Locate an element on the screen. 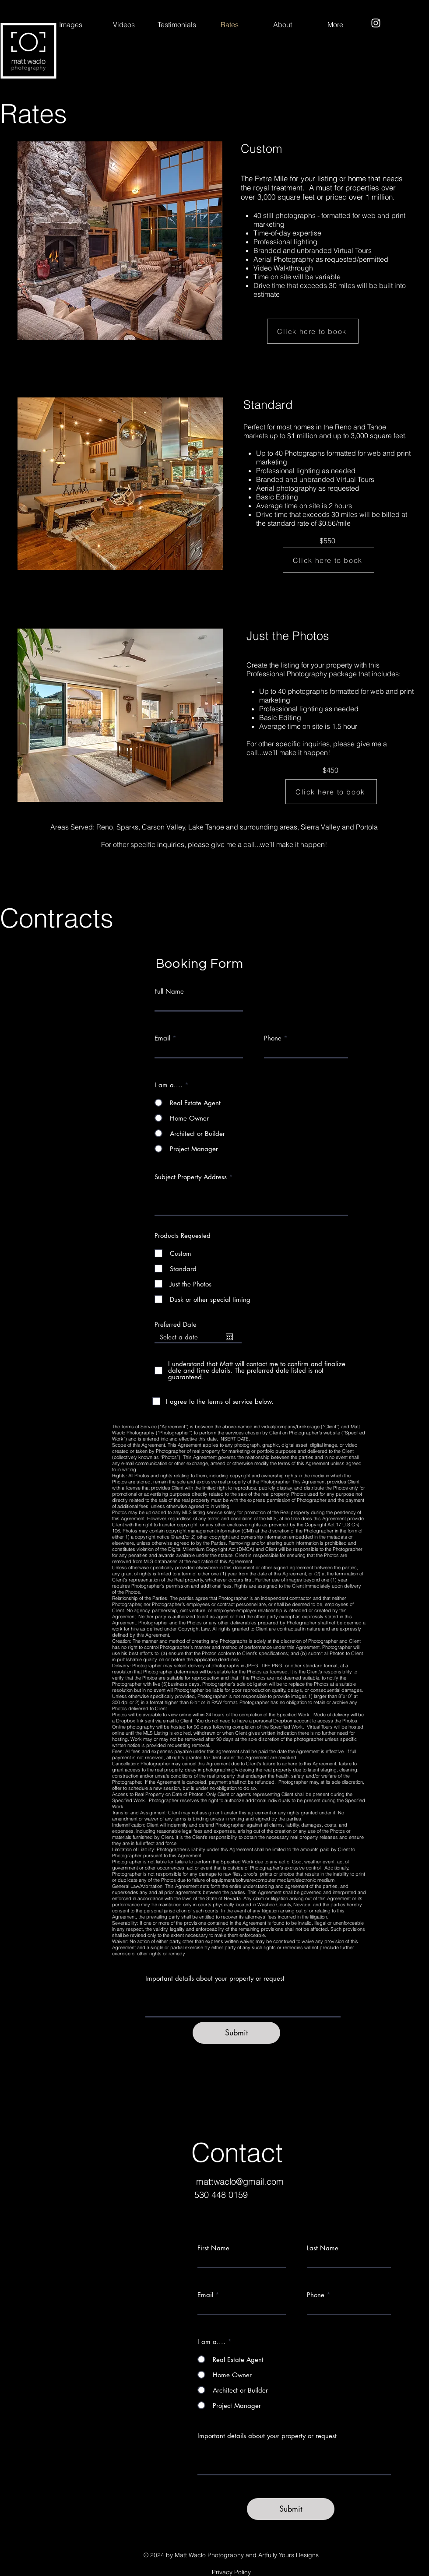  Full Name is located at coordinates (169, 991).